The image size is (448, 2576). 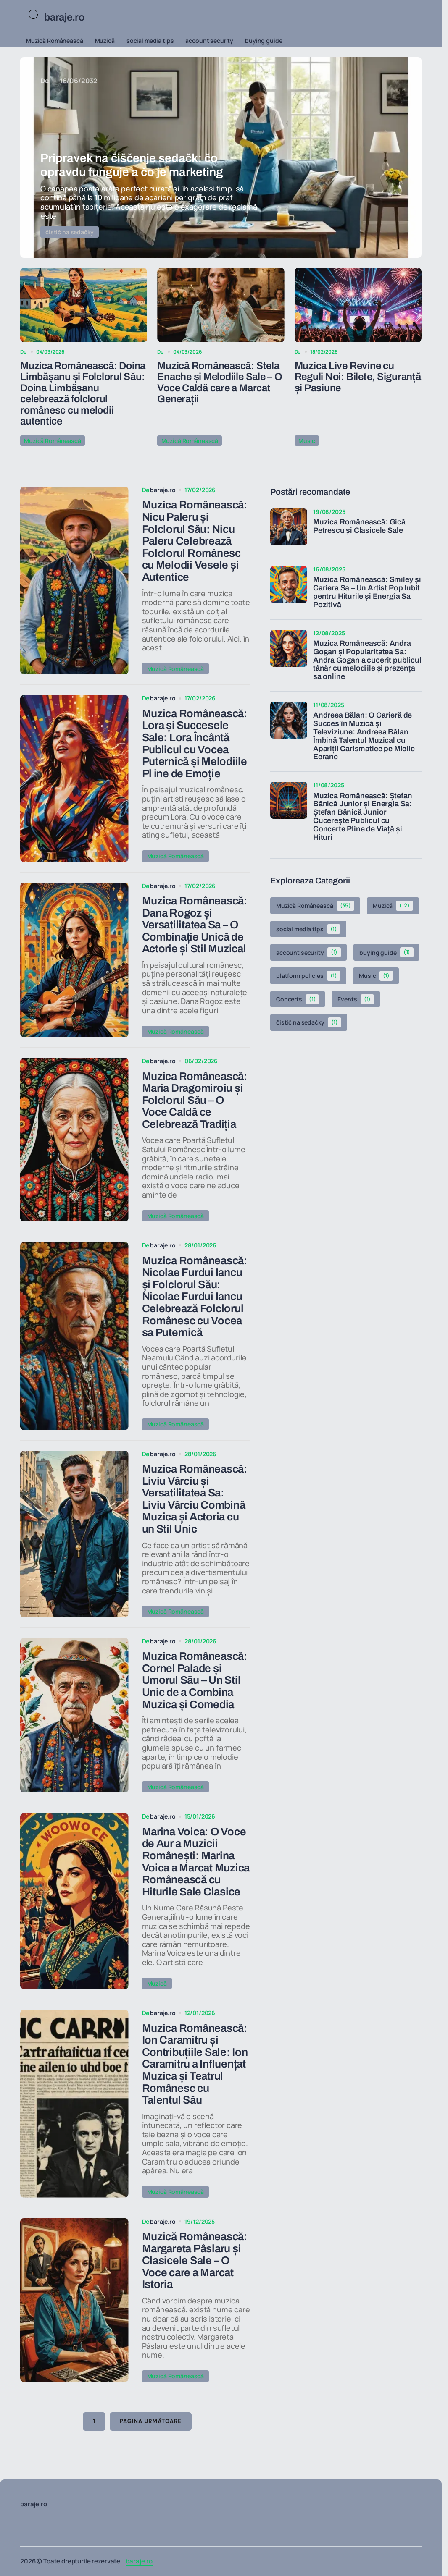 I want to click on social media tips, so click(x=150, y=41).